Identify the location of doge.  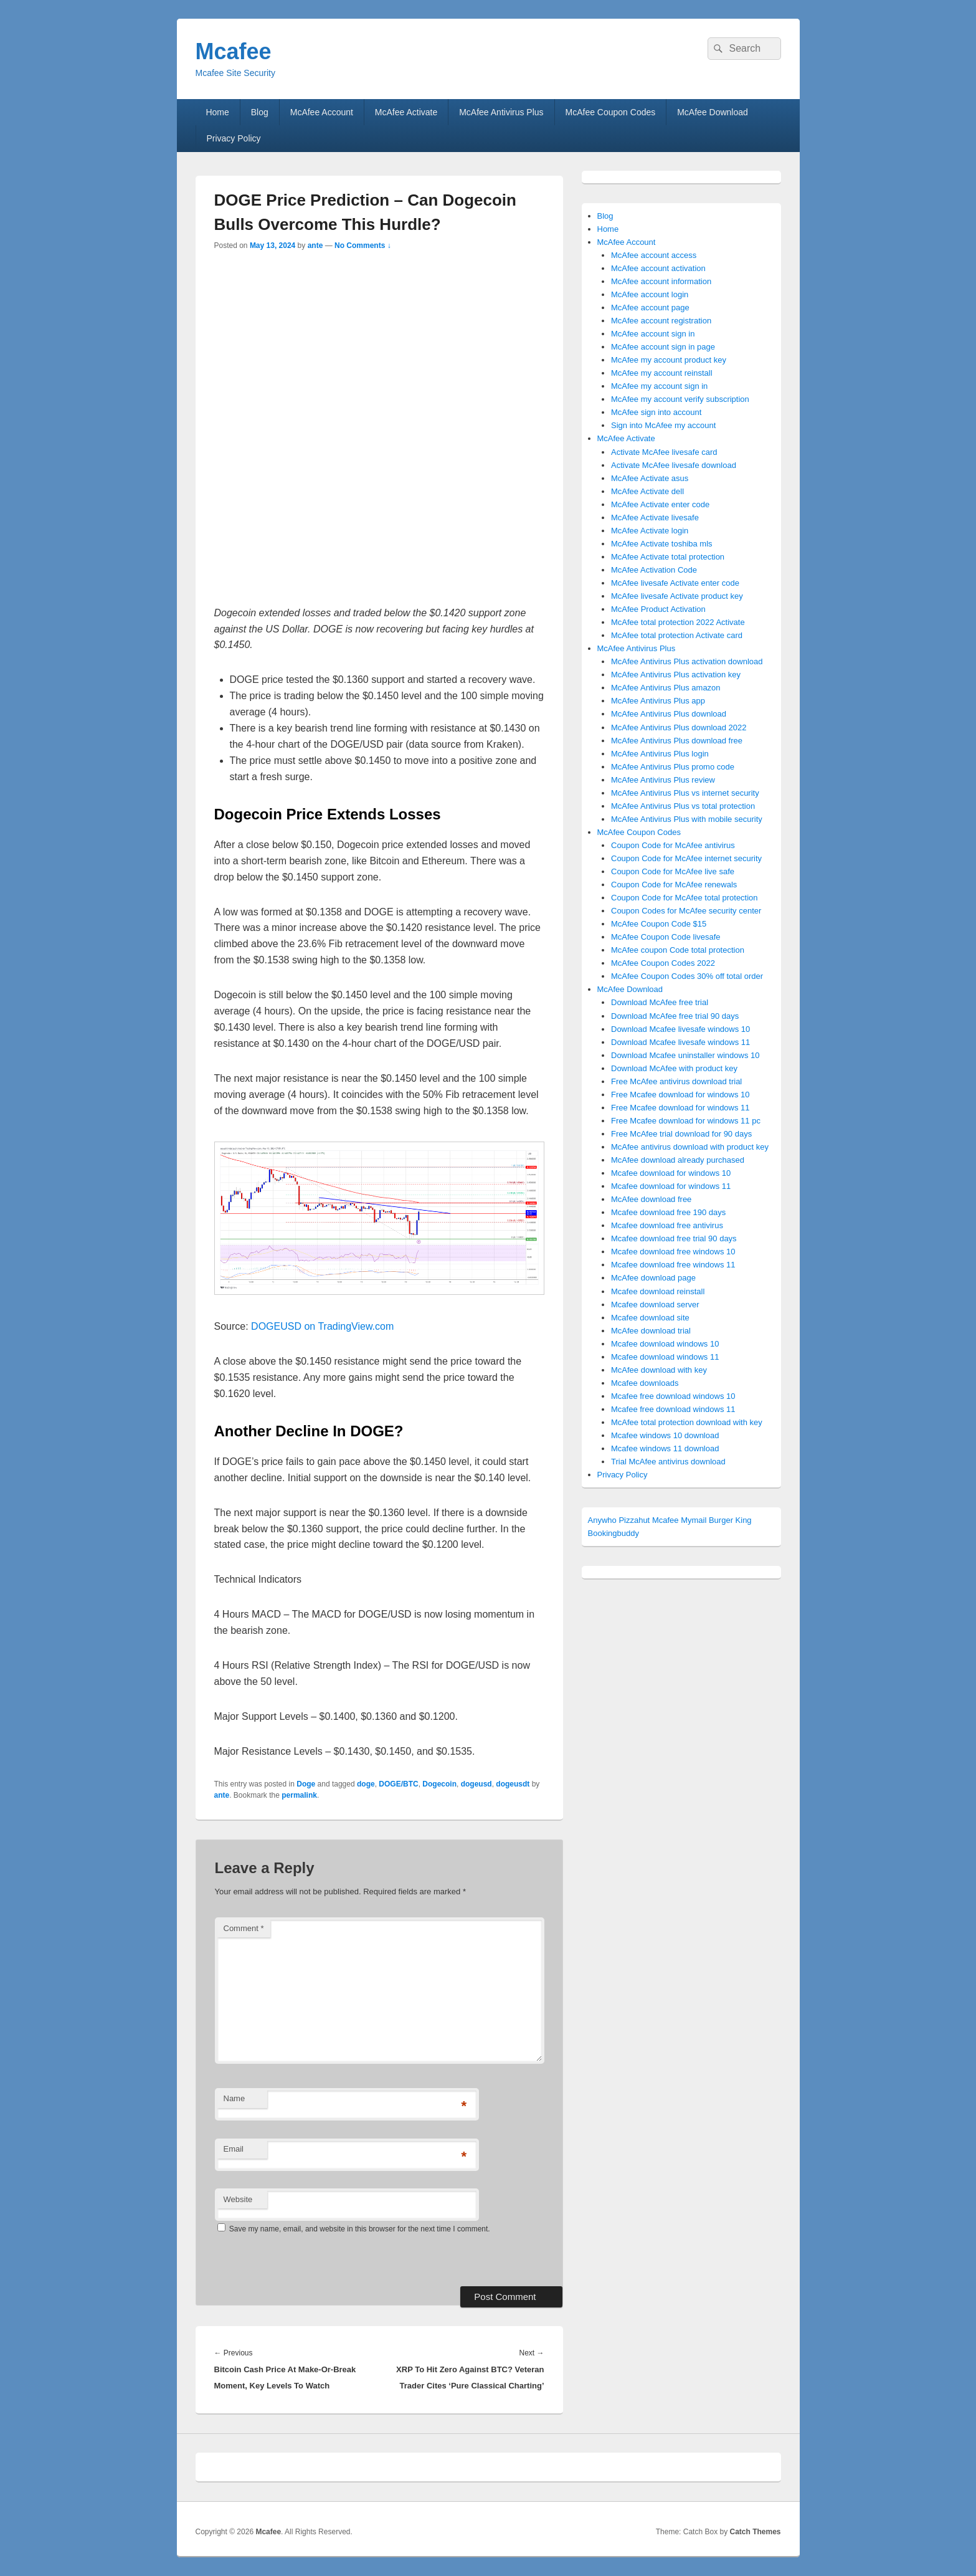
(366, 1784).